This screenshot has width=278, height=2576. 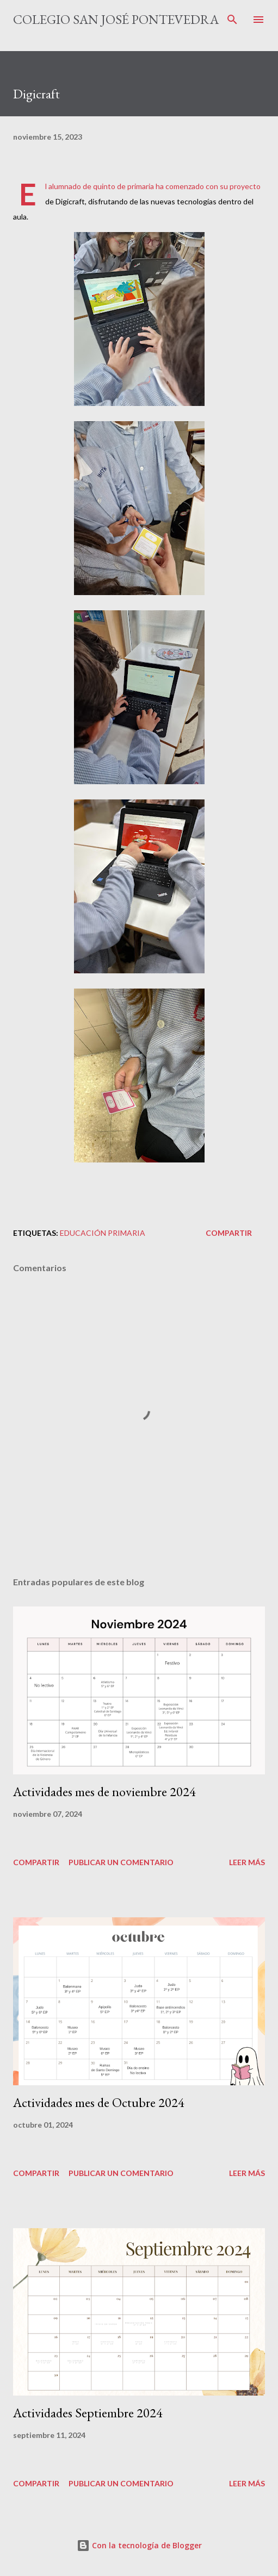 I want to click on Compartir [button], so click(x=229, y=1232).